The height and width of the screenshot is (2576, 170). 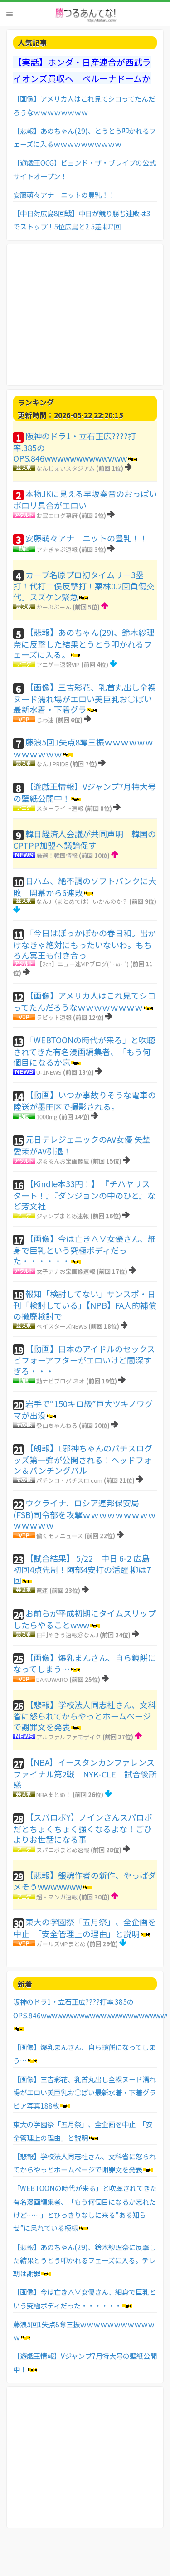 I want to click on なんJ（まとめては）いかんのか？, so click(x=82, y=901).